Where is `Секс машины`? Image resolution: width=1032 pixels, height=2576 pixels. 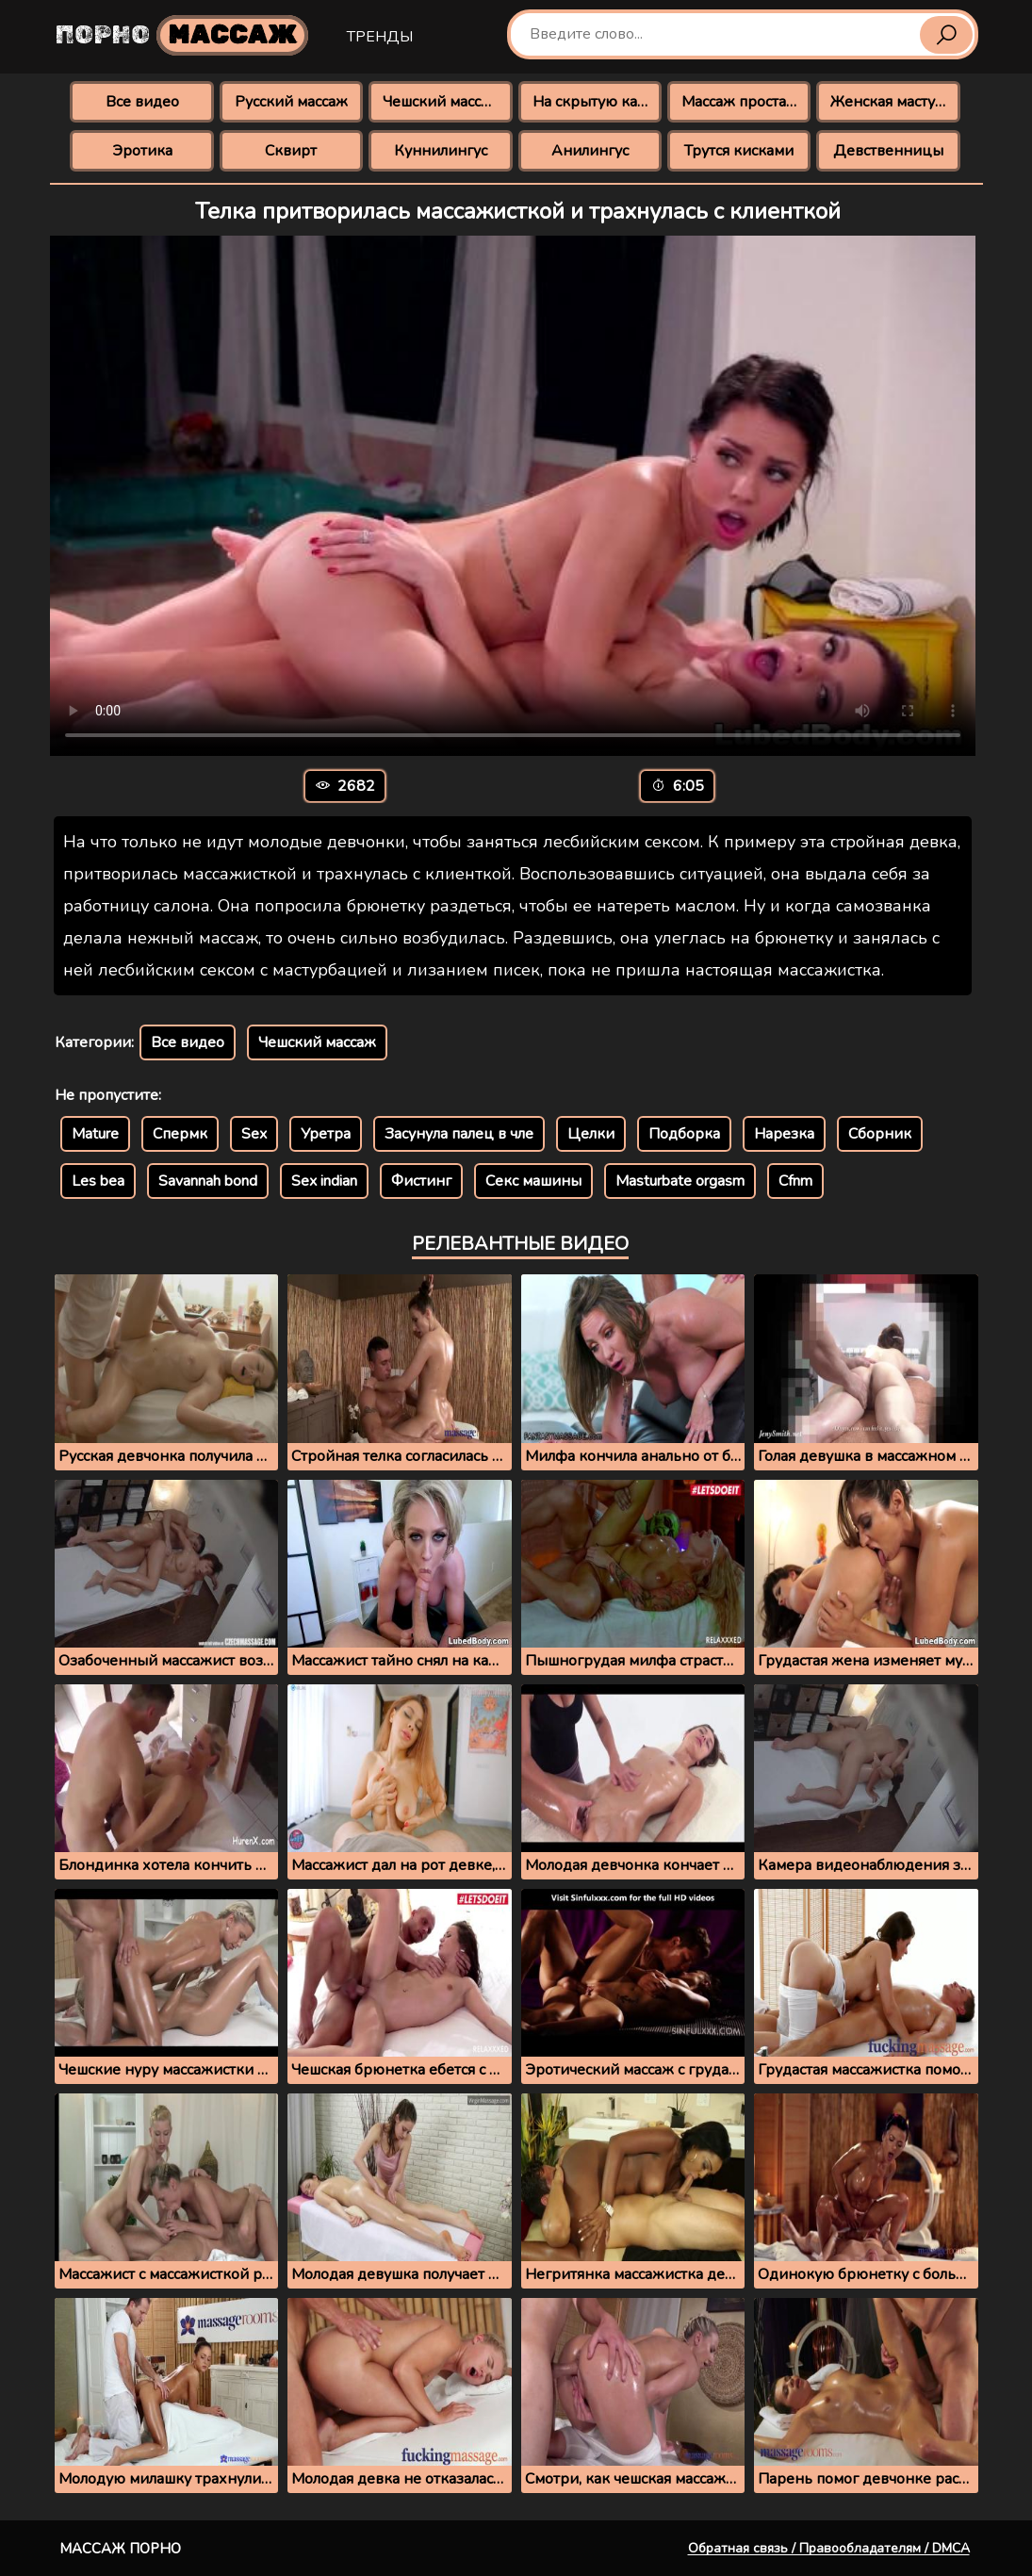
Секс машины is located at coordinates (533, 1181).